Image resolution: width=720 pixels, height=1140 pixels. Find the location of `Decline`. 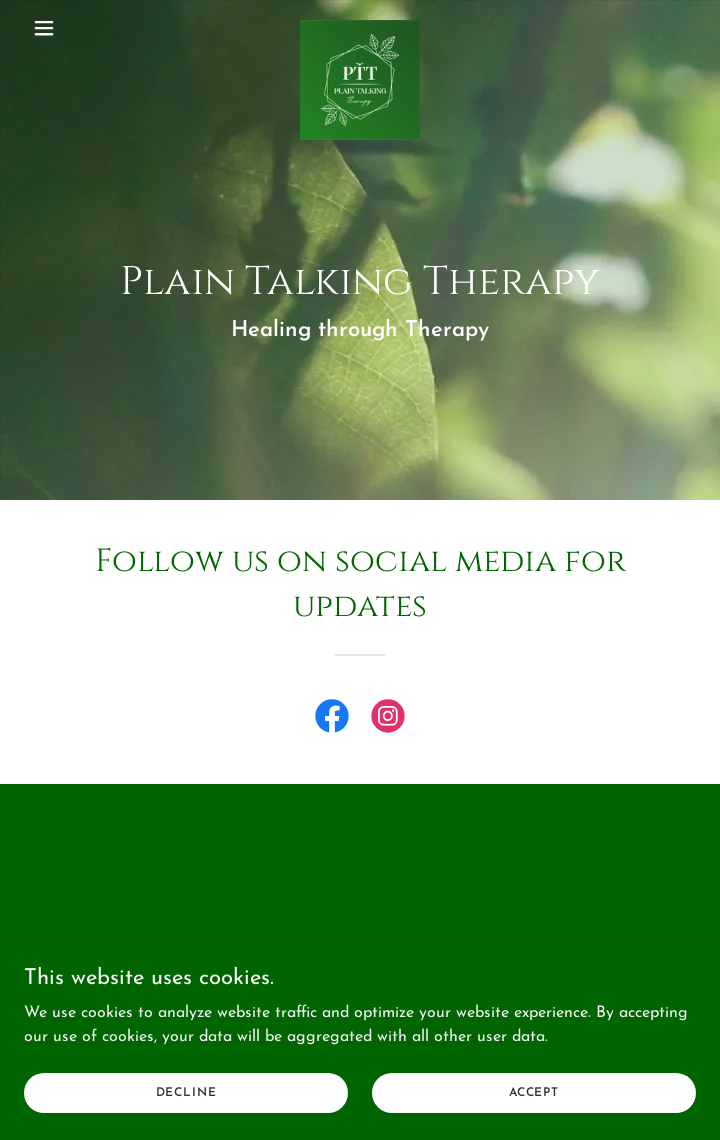

Decline is located at coordinates (186, 1092).